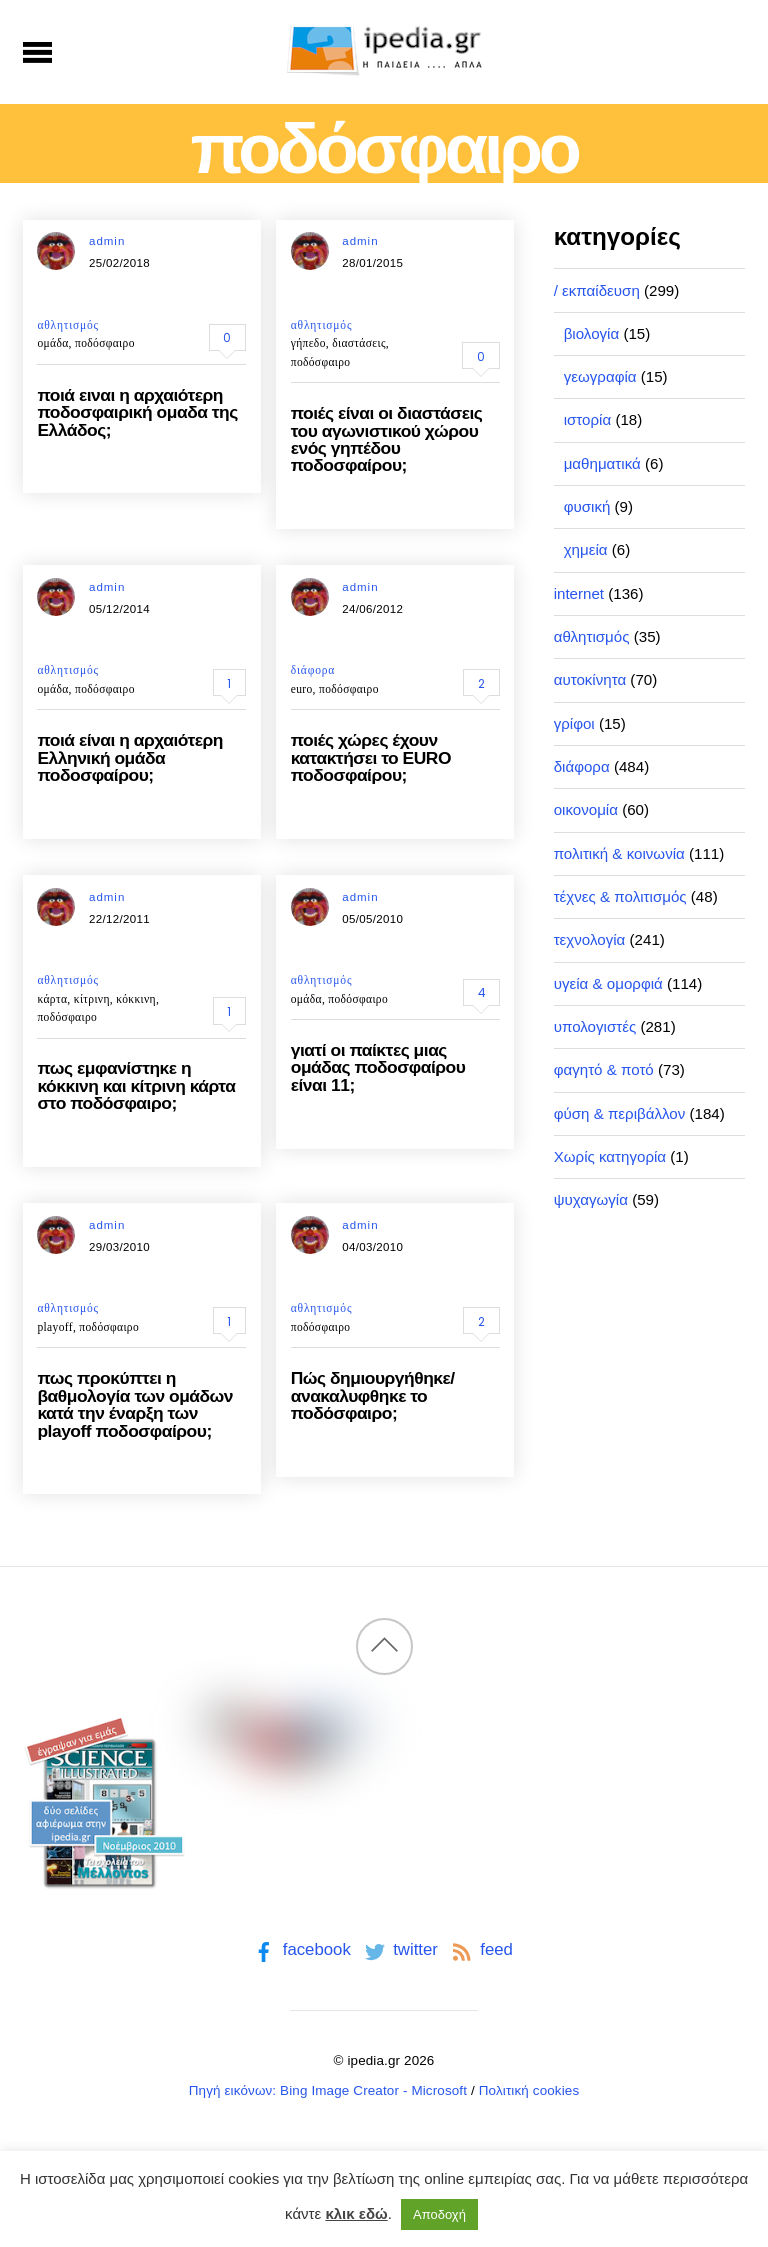 The height and width of the screenshot is (2247, 768). Describe the element at coordinates (586, 809) in the screenshot. I see `οικονομία` at that location.